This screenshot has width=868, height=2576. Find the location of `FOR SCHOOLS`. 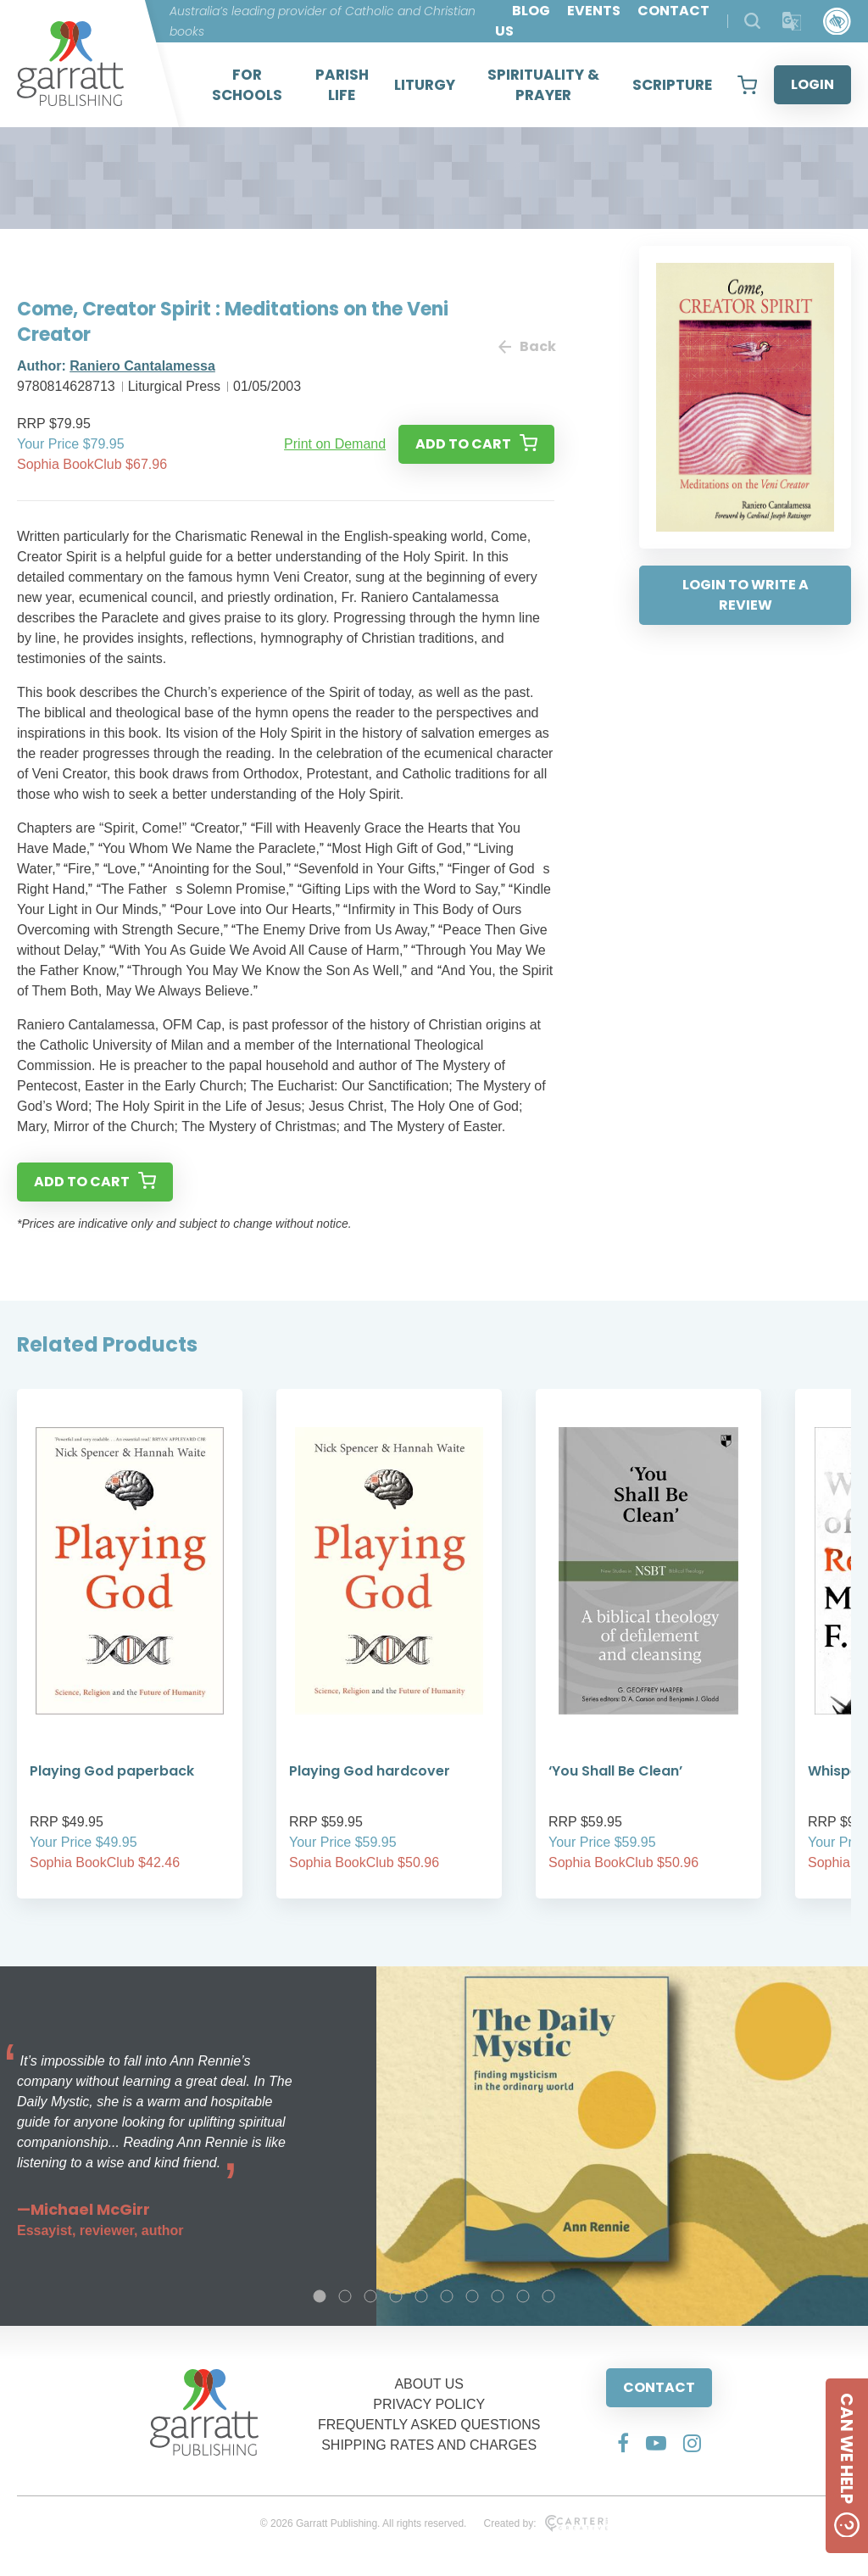

FOR SCHOOLS is located at coordinates (247, 84).